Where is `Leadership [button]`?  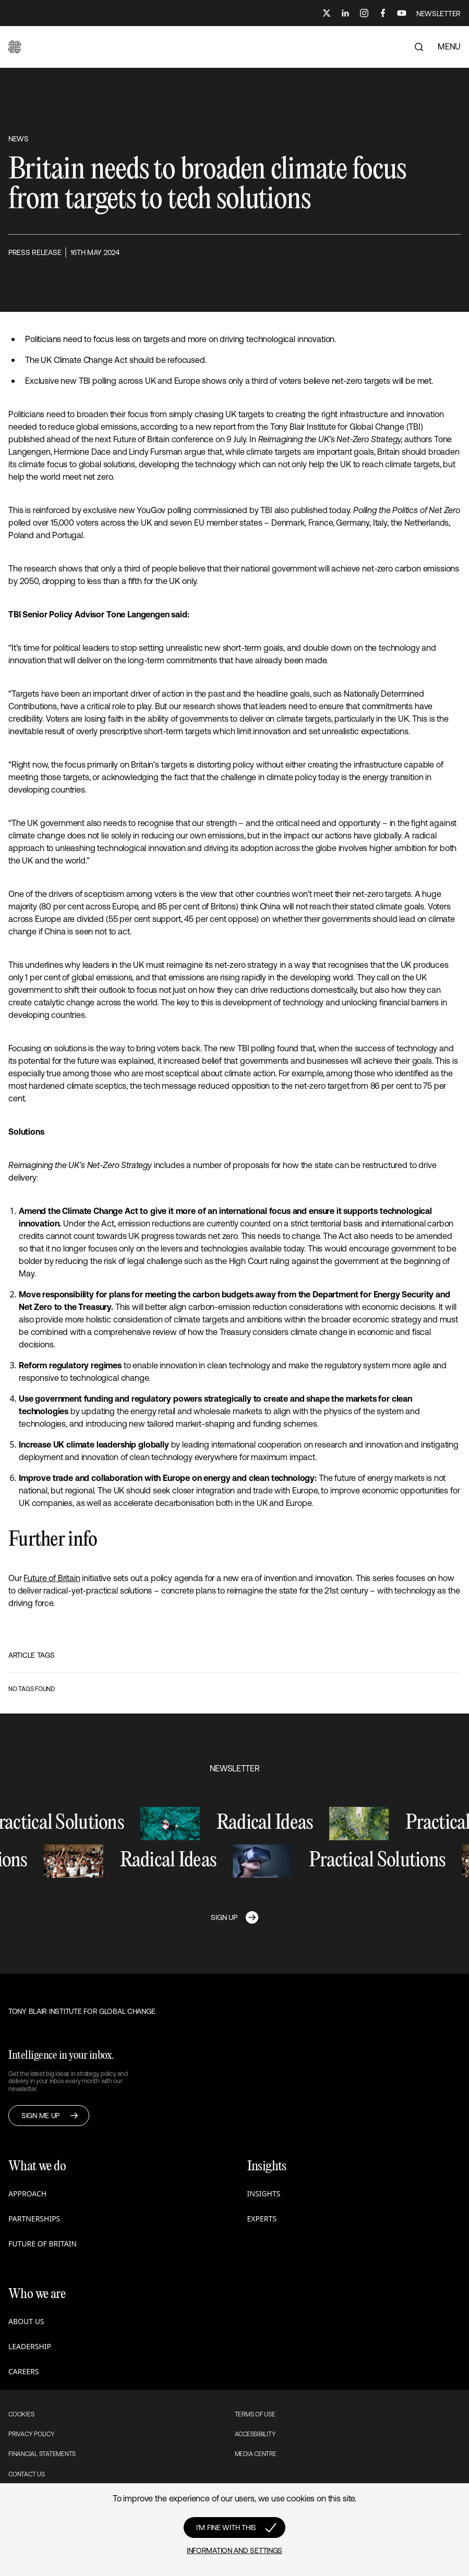 Leadership [button] is located at coordinates (29, 2346).